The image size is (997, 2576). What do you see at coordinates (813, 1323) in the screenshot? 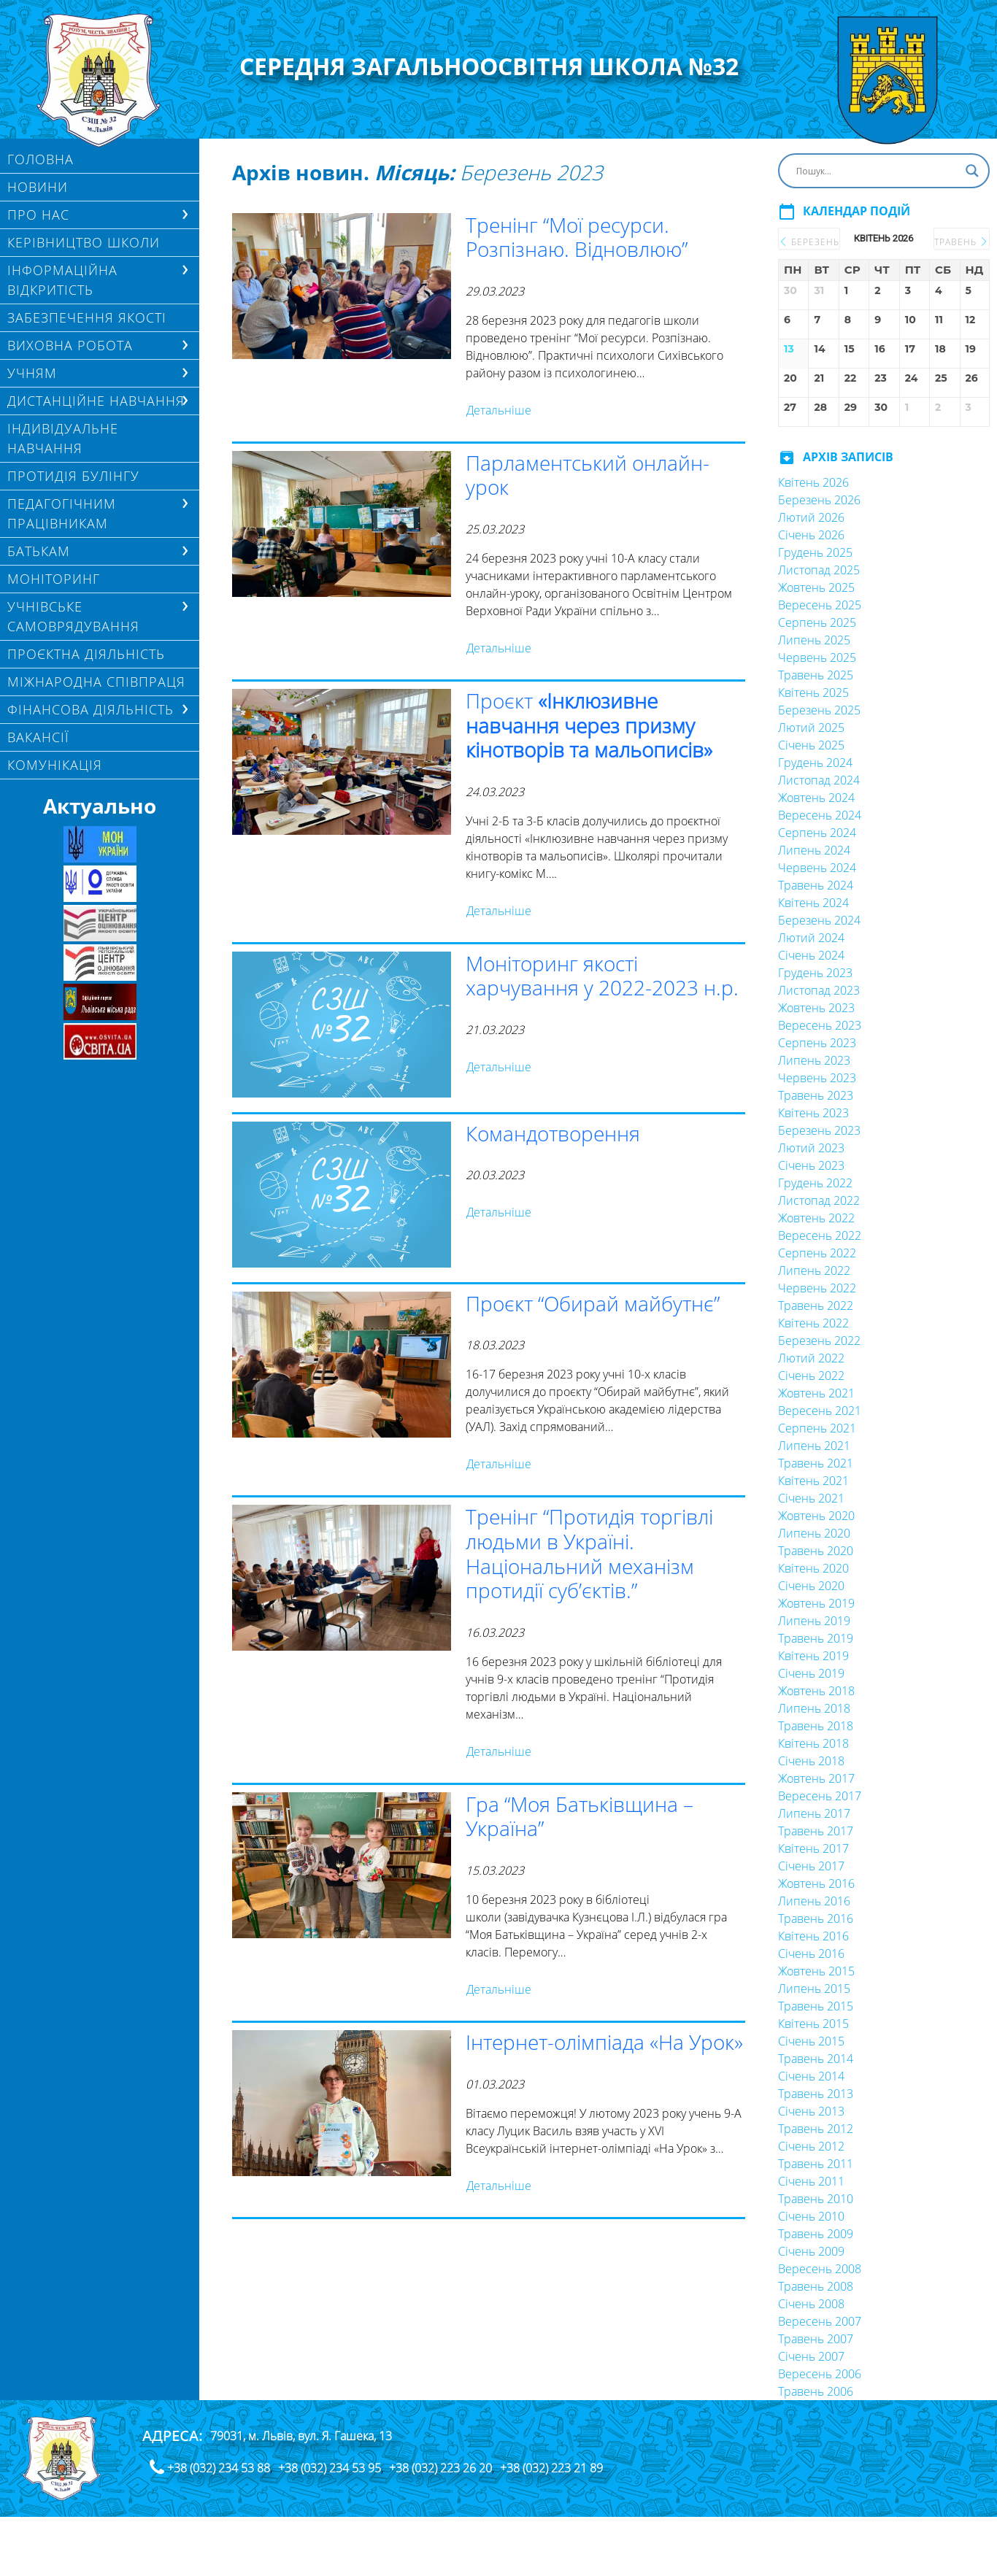
I see `Квітень 2022` at bounding box center [813, 1323].